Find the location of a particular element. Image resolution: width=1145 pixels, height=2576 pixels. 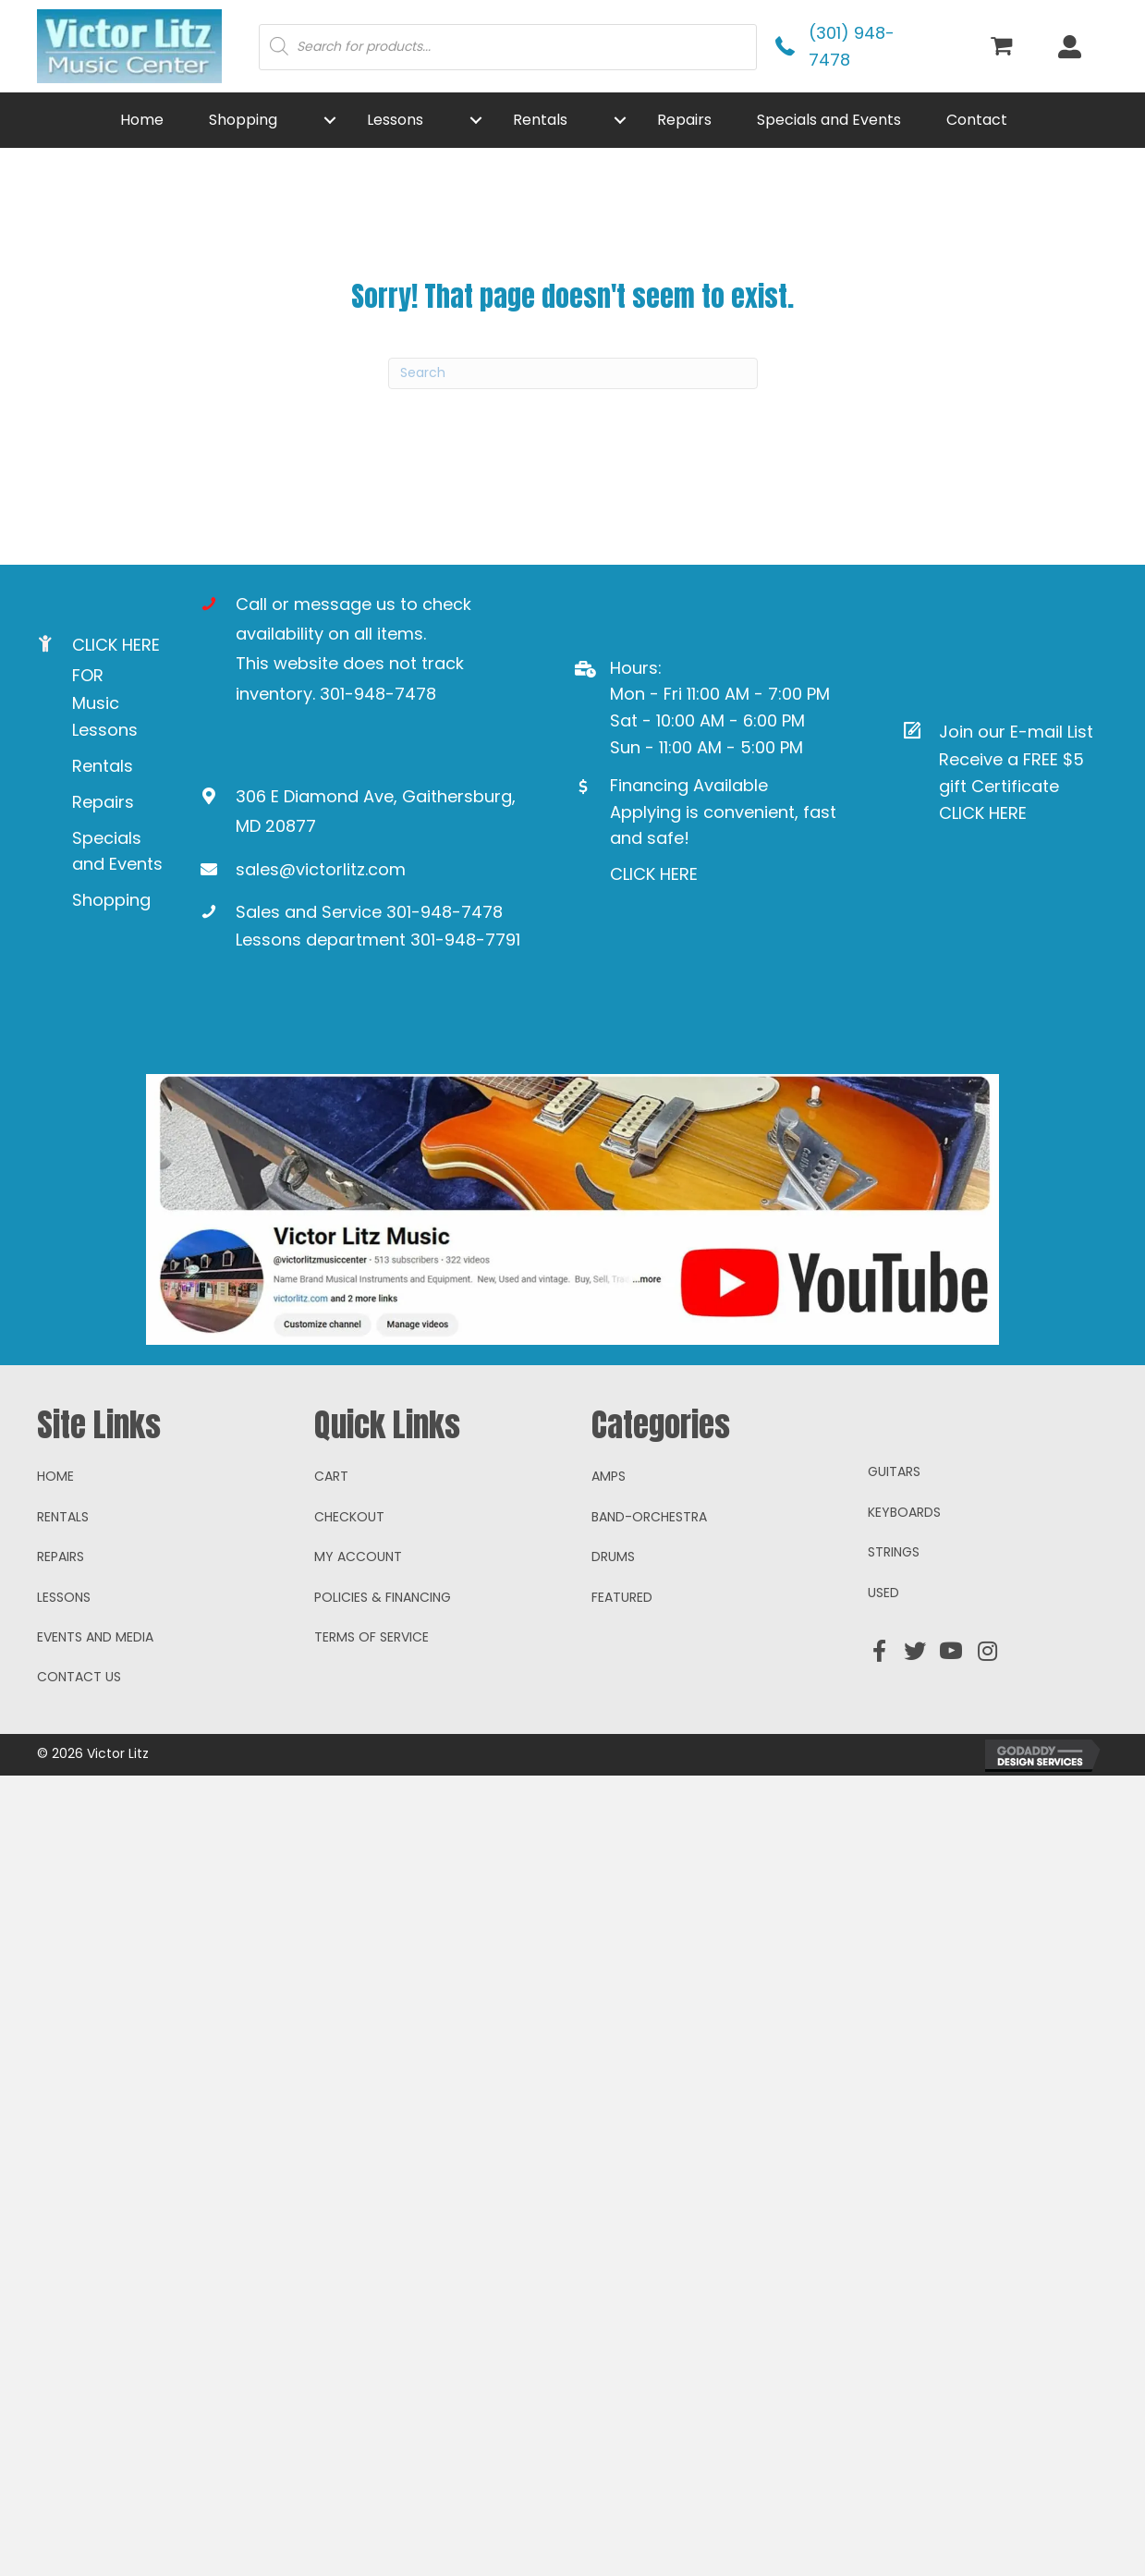

Receive a FREE $5 gift Certificate CLICK HERE is located at coordinates (1011, 786).